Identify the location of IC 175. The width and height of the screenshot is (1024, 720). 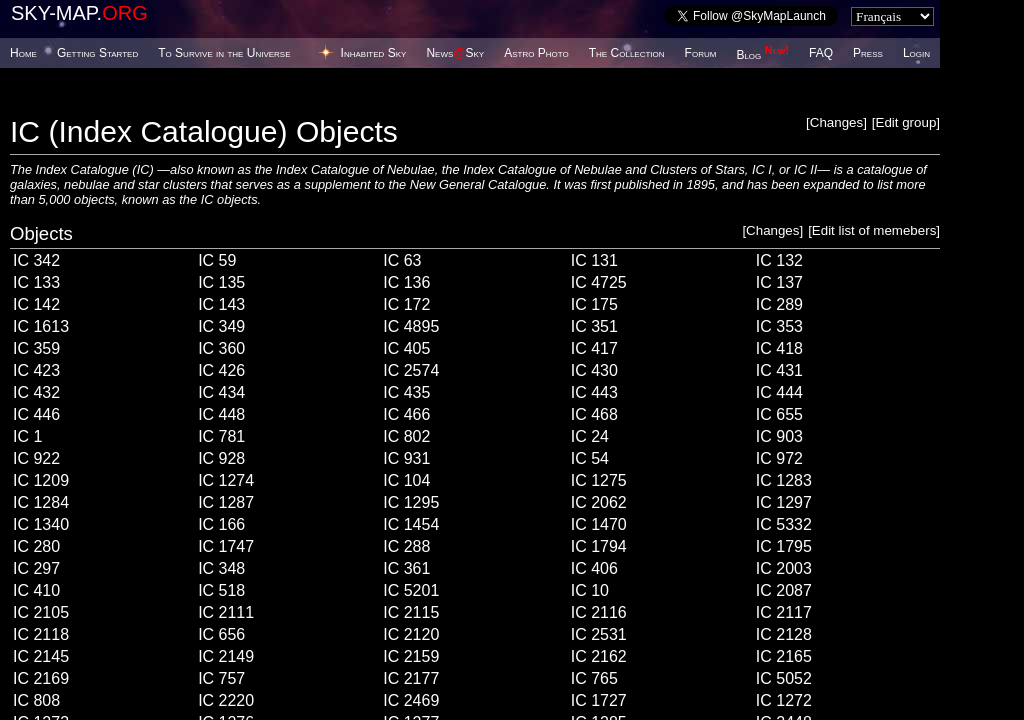
(594, 304).